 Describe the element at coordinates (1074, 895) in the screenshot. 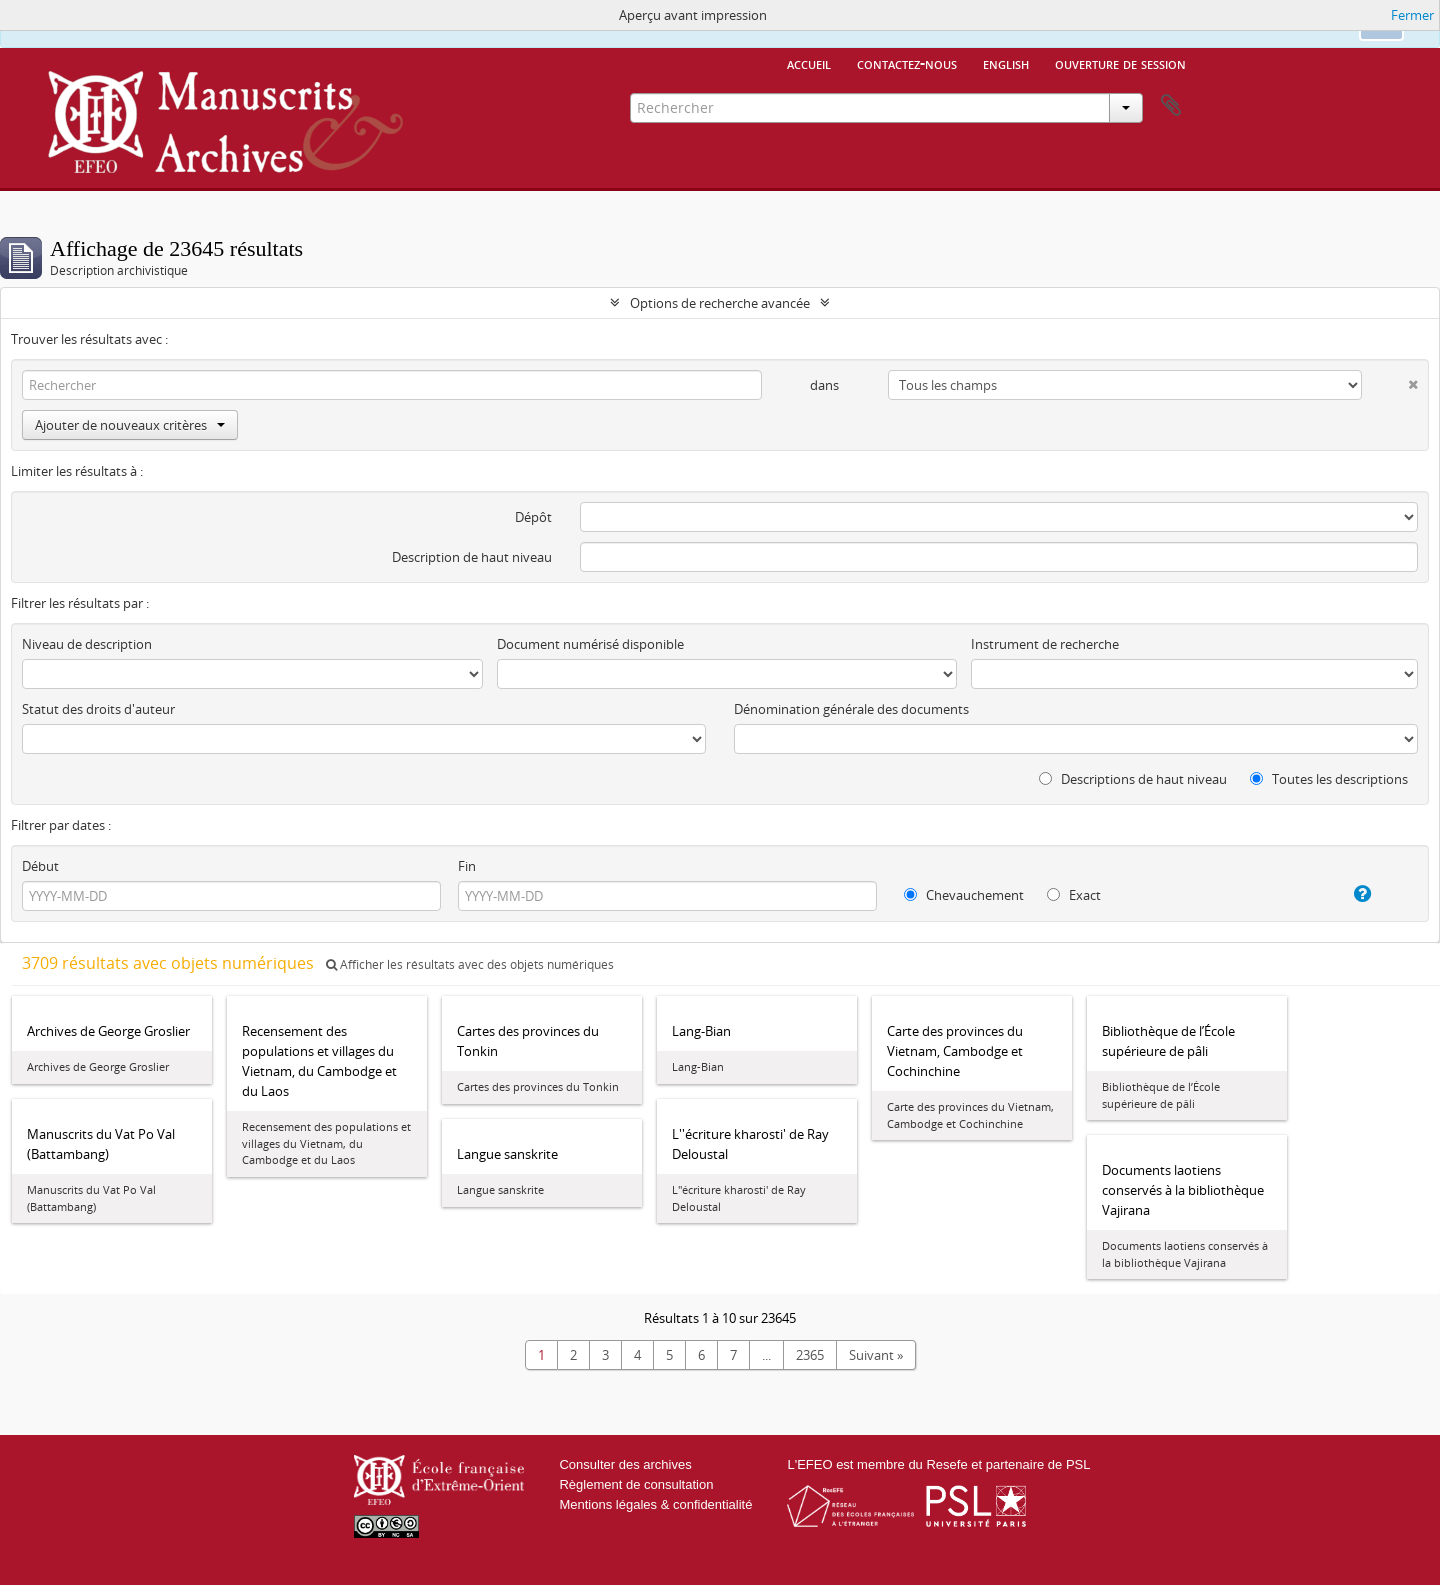

I see `Exact` at that location.